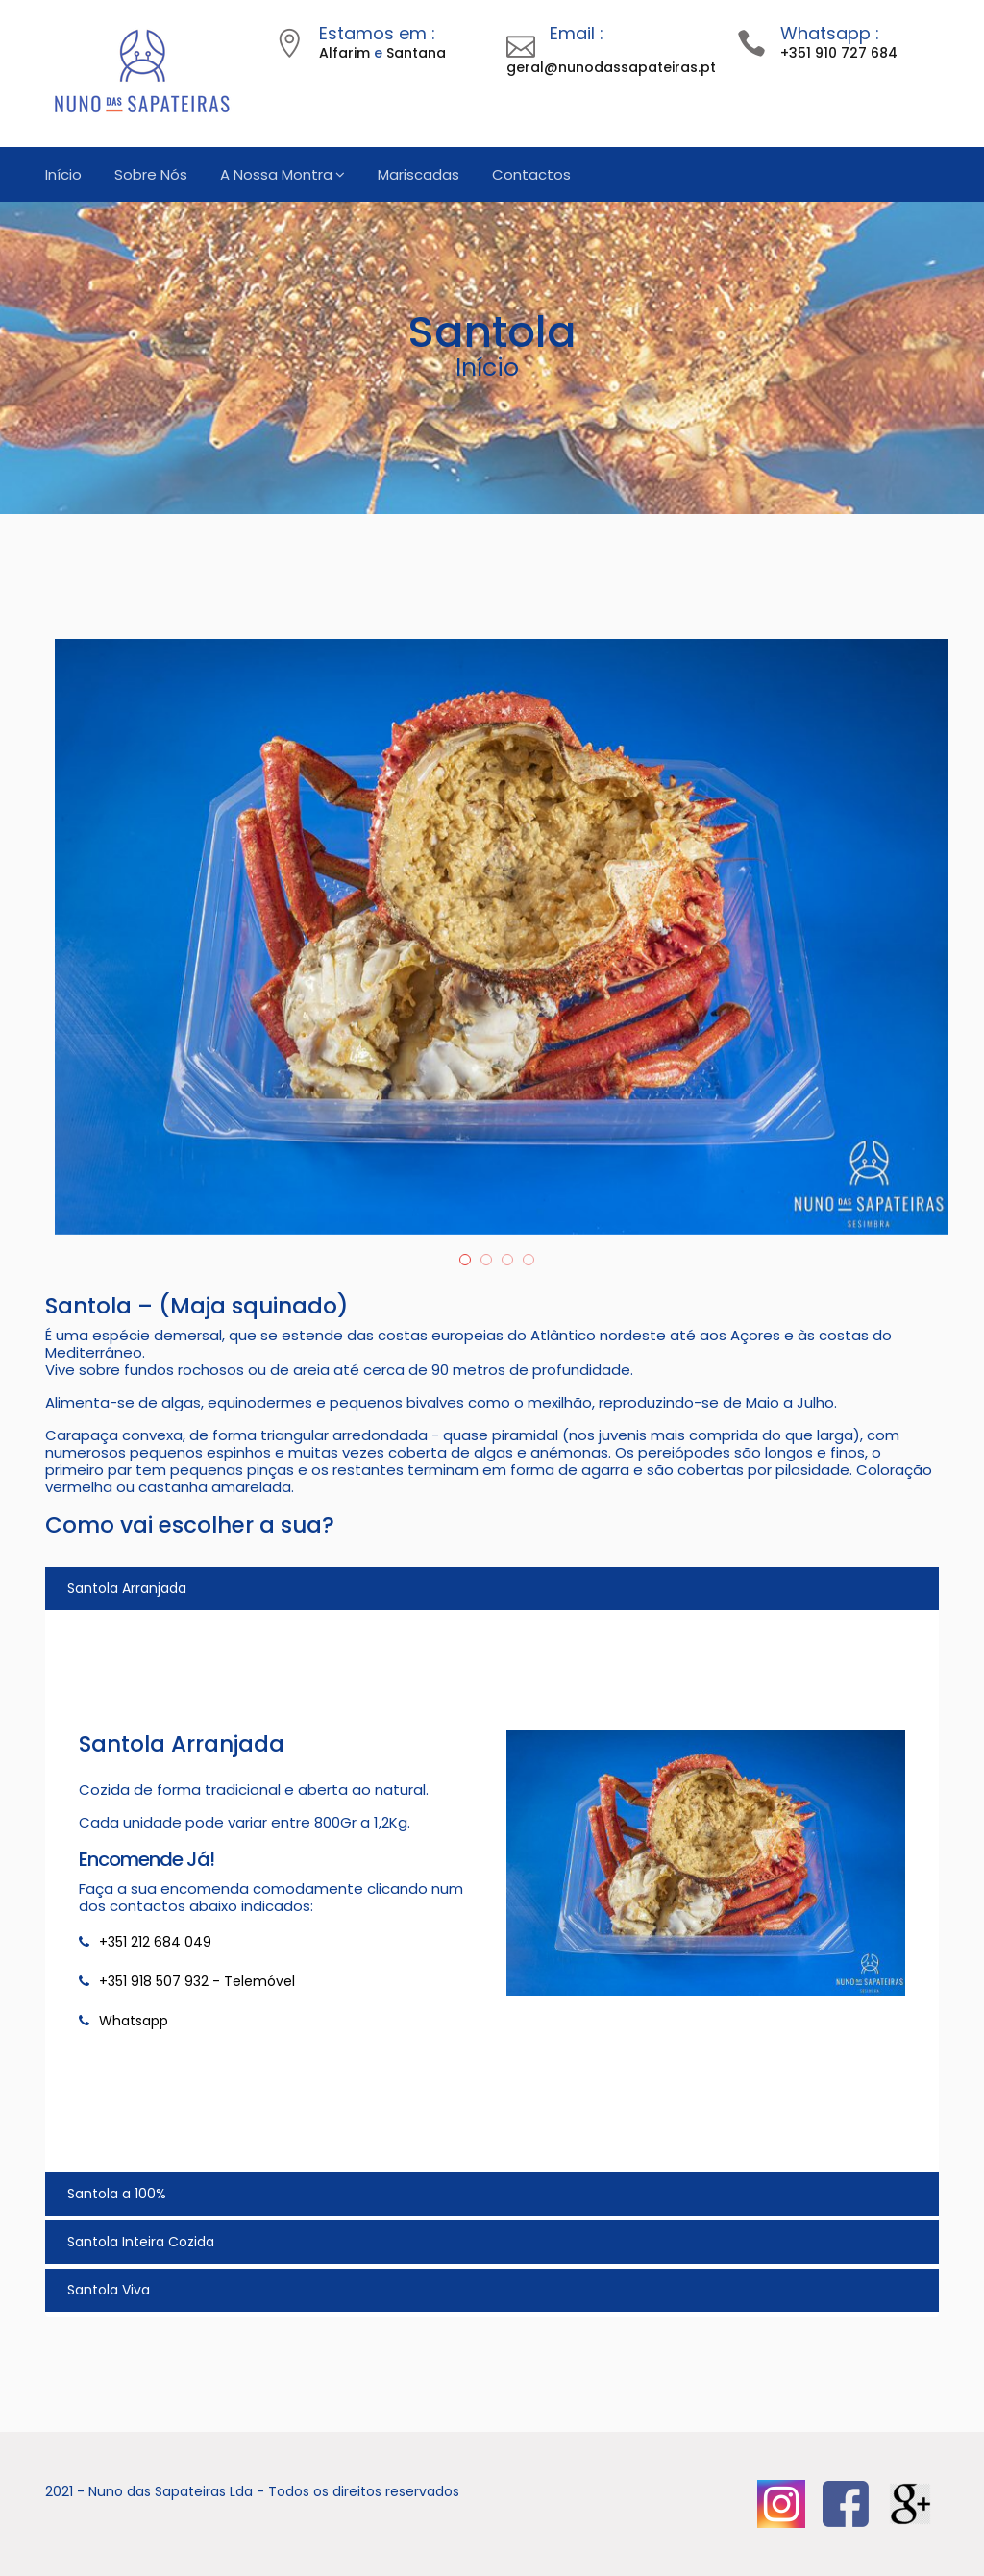  Describe the element at coordinates (418, 174) in the screenshot. I see `Mariscadas` at that location.